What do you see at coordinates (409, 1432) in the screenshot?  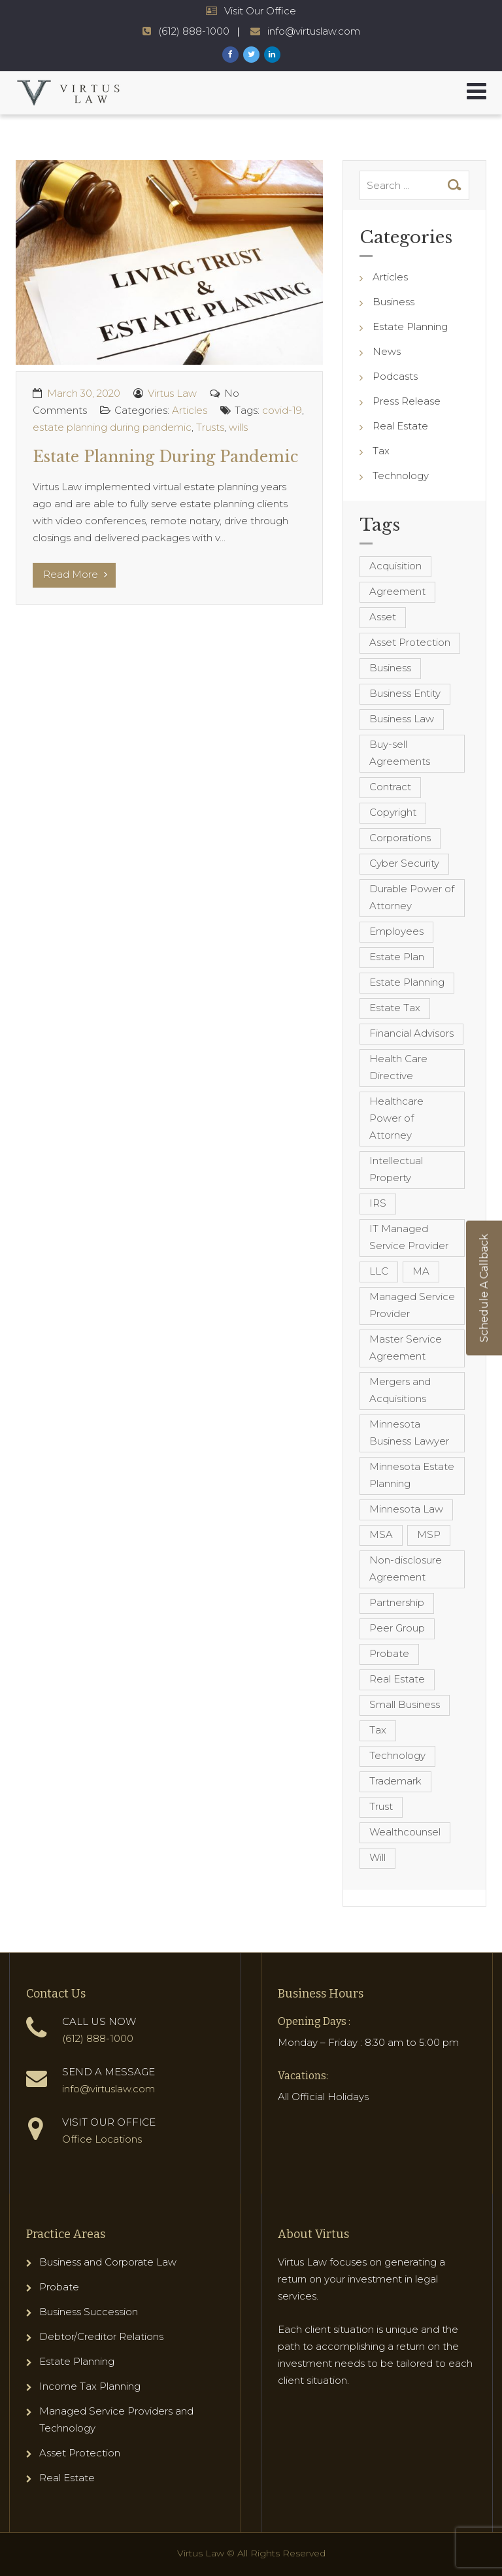 I see `Minnesota Business Lawyer [Minnesota Business Lawyer (10 items)]` at bounding box center [409, 1432].